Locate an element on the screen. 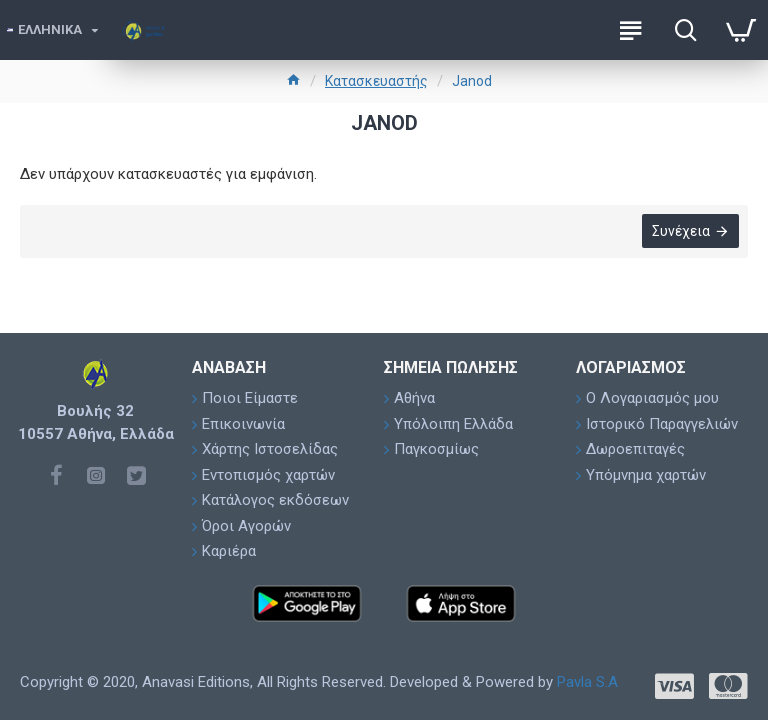  Pavla S.A is located at coordinates (587, 682).